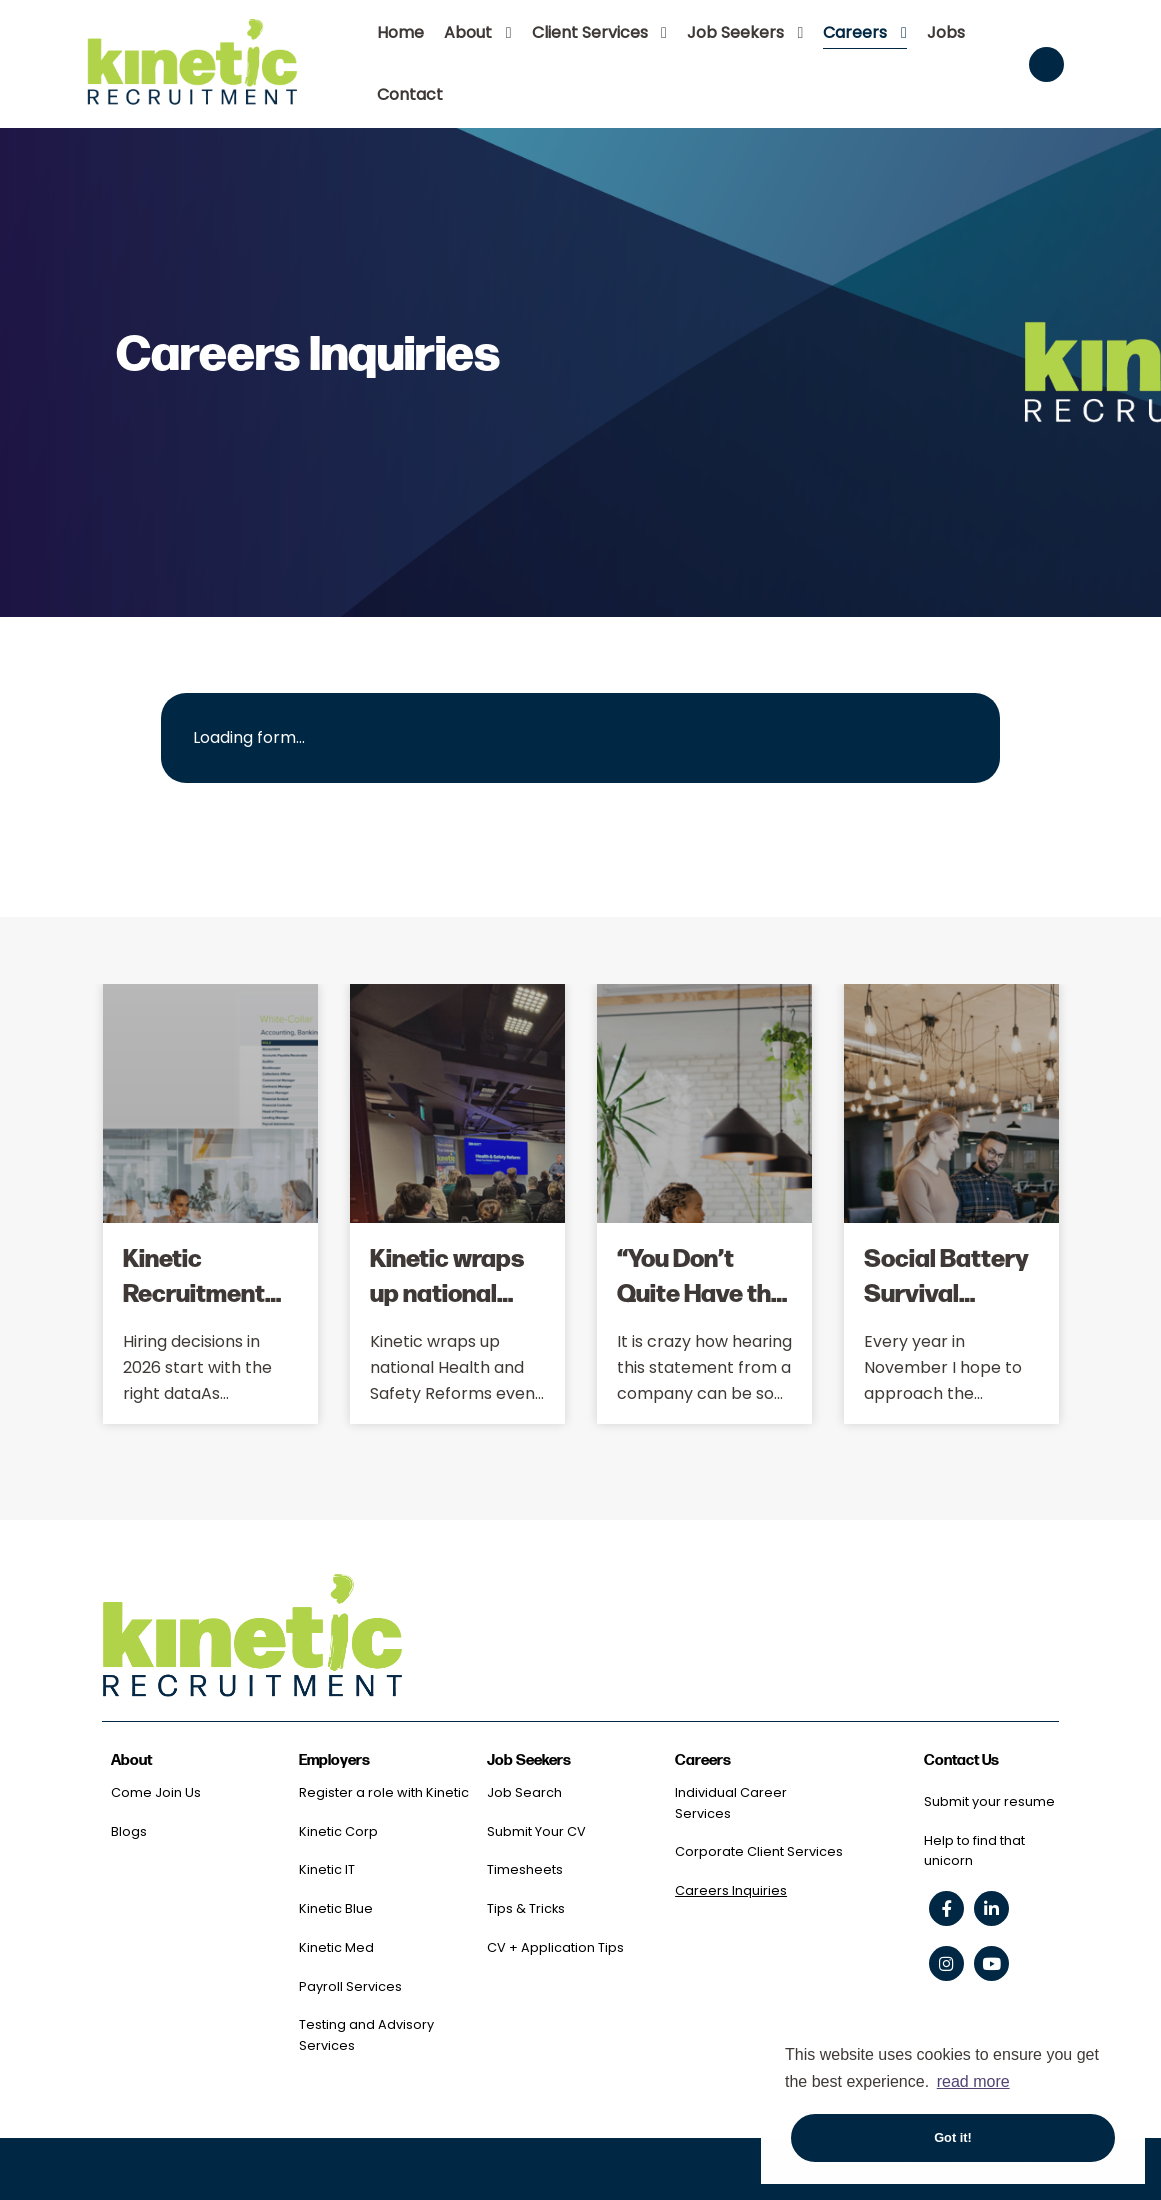 Image resolution: width=1161 pixels, height=2200 pixels. What do you see at coordinates (334, 1760) in the screenshot?
I see `Employers` at bounding box center [334, 1760].